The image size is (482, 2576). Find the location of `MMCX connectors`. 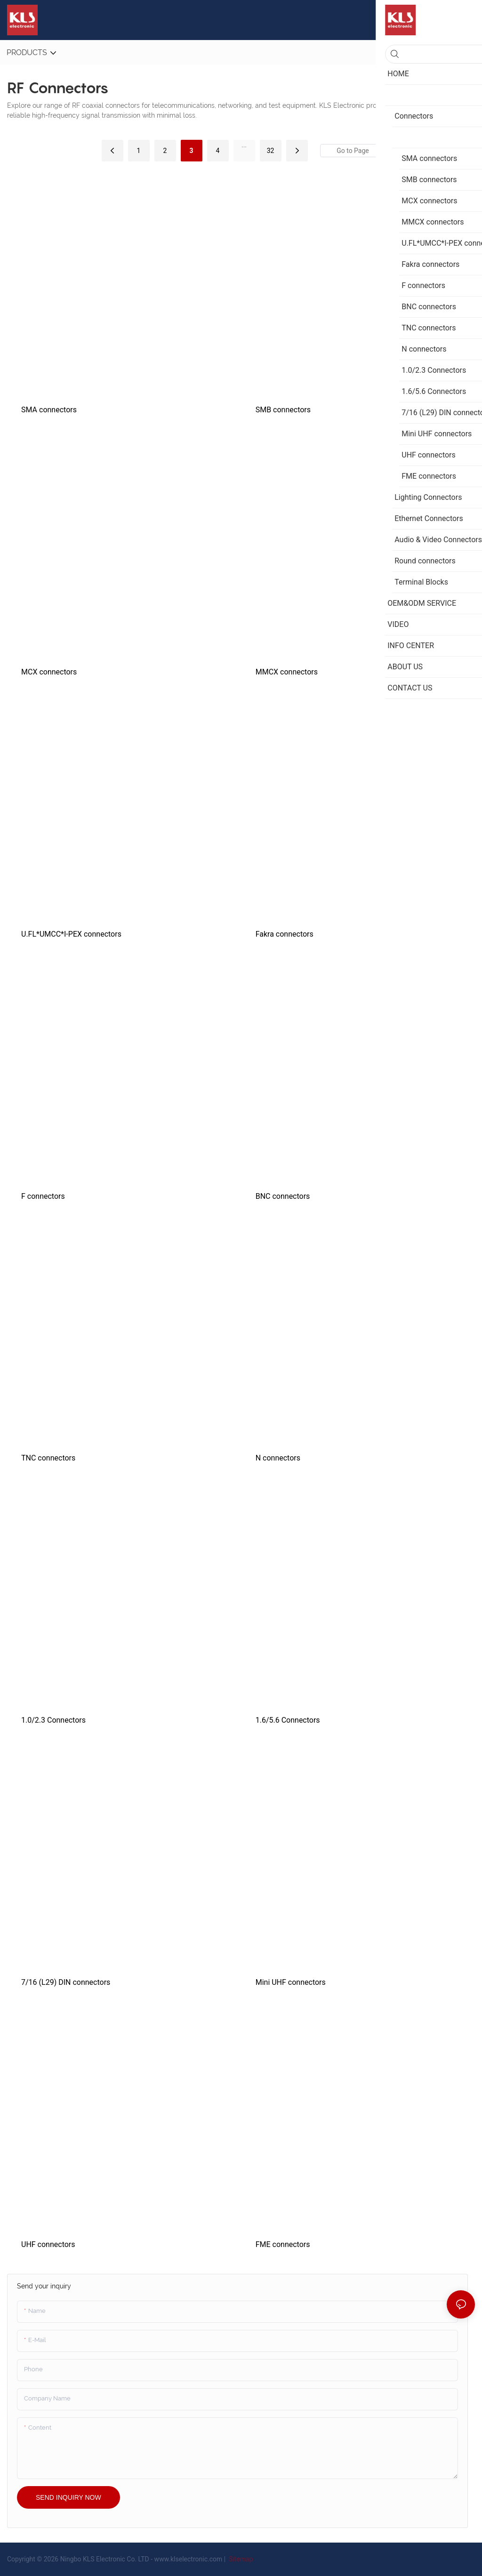

MMCX connectors is located at coordinates (287, 671).